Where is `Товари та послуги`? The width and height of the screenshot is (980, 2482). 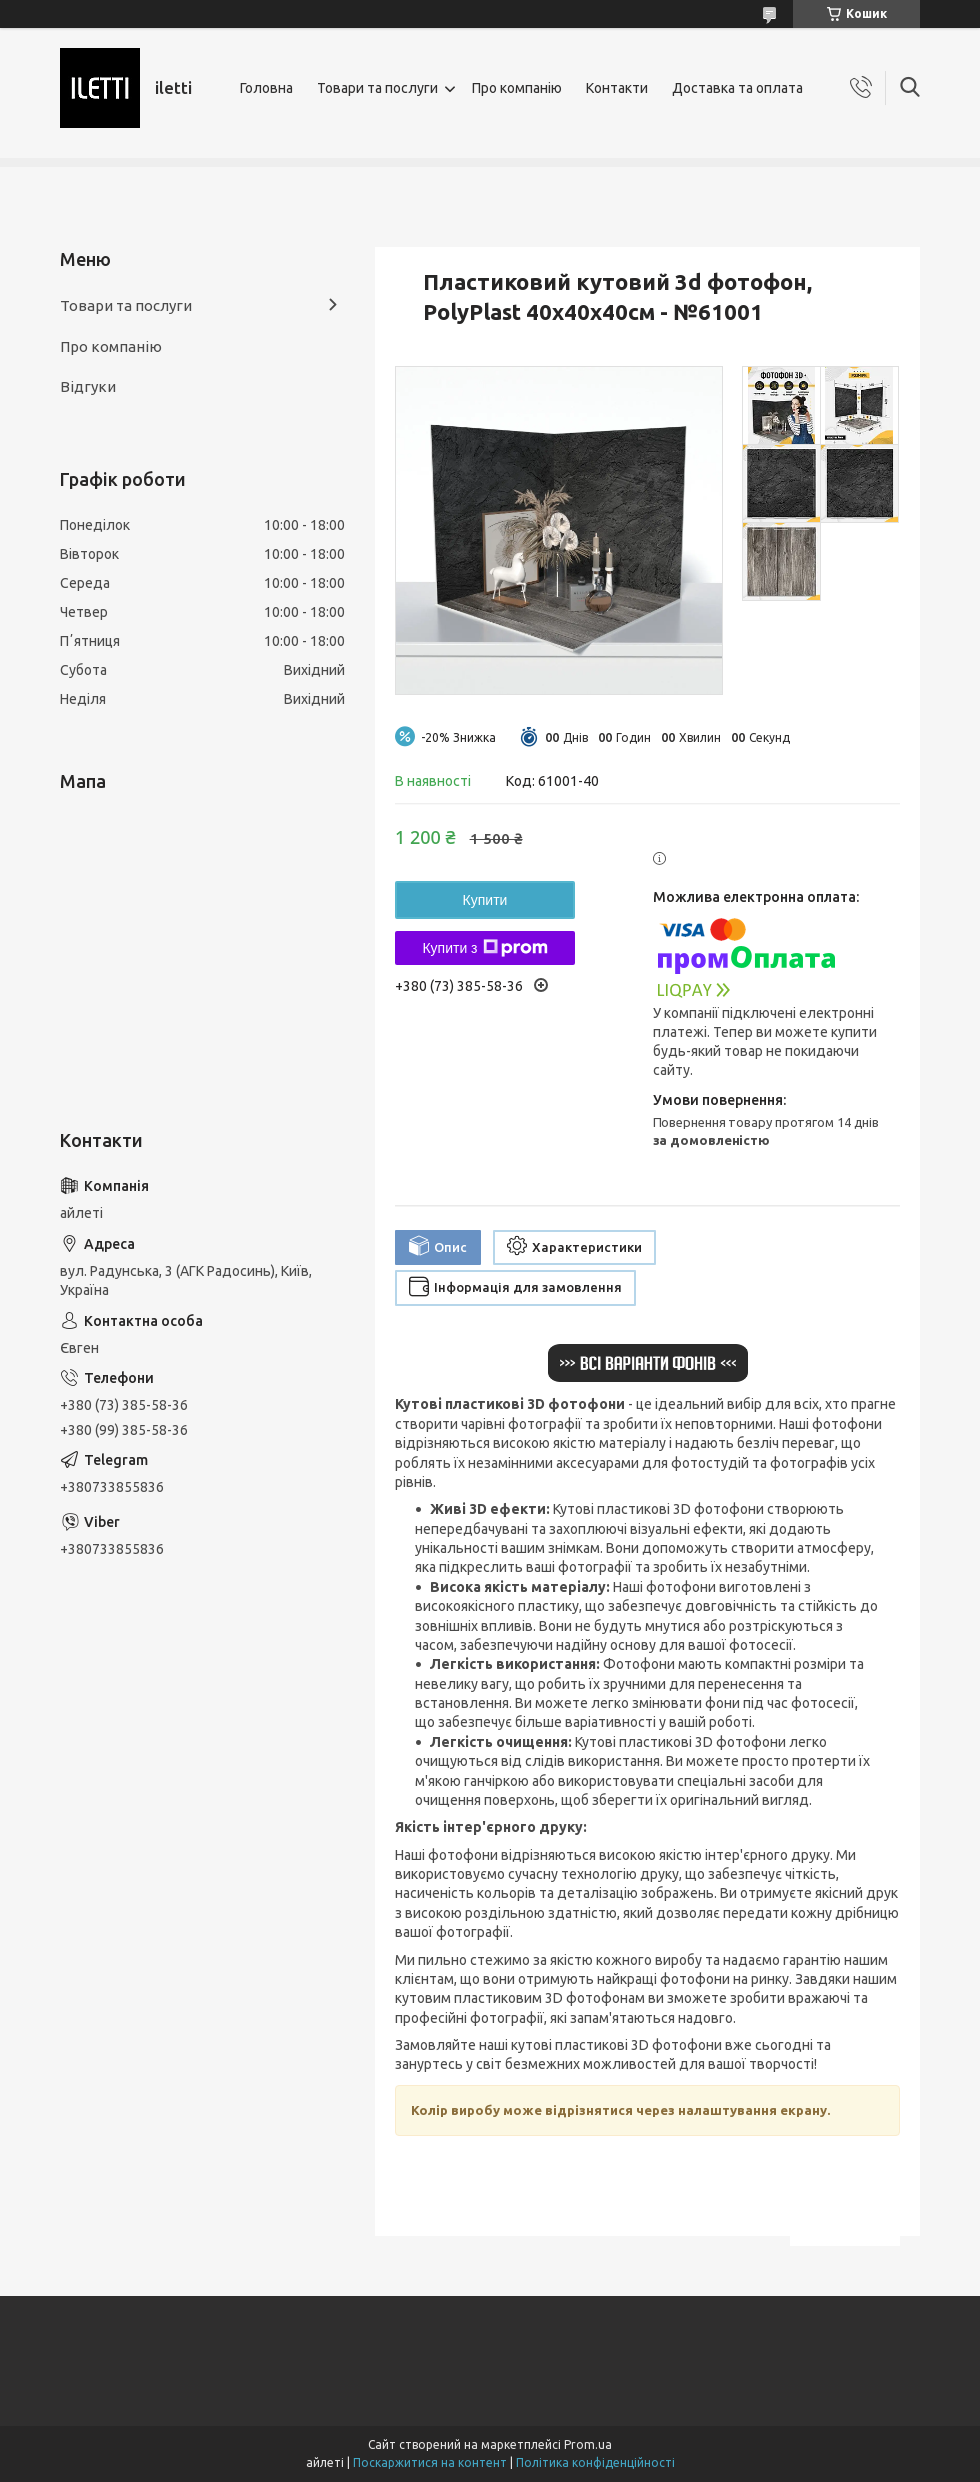 Товари та послуги is located at coordinates (377, 88).